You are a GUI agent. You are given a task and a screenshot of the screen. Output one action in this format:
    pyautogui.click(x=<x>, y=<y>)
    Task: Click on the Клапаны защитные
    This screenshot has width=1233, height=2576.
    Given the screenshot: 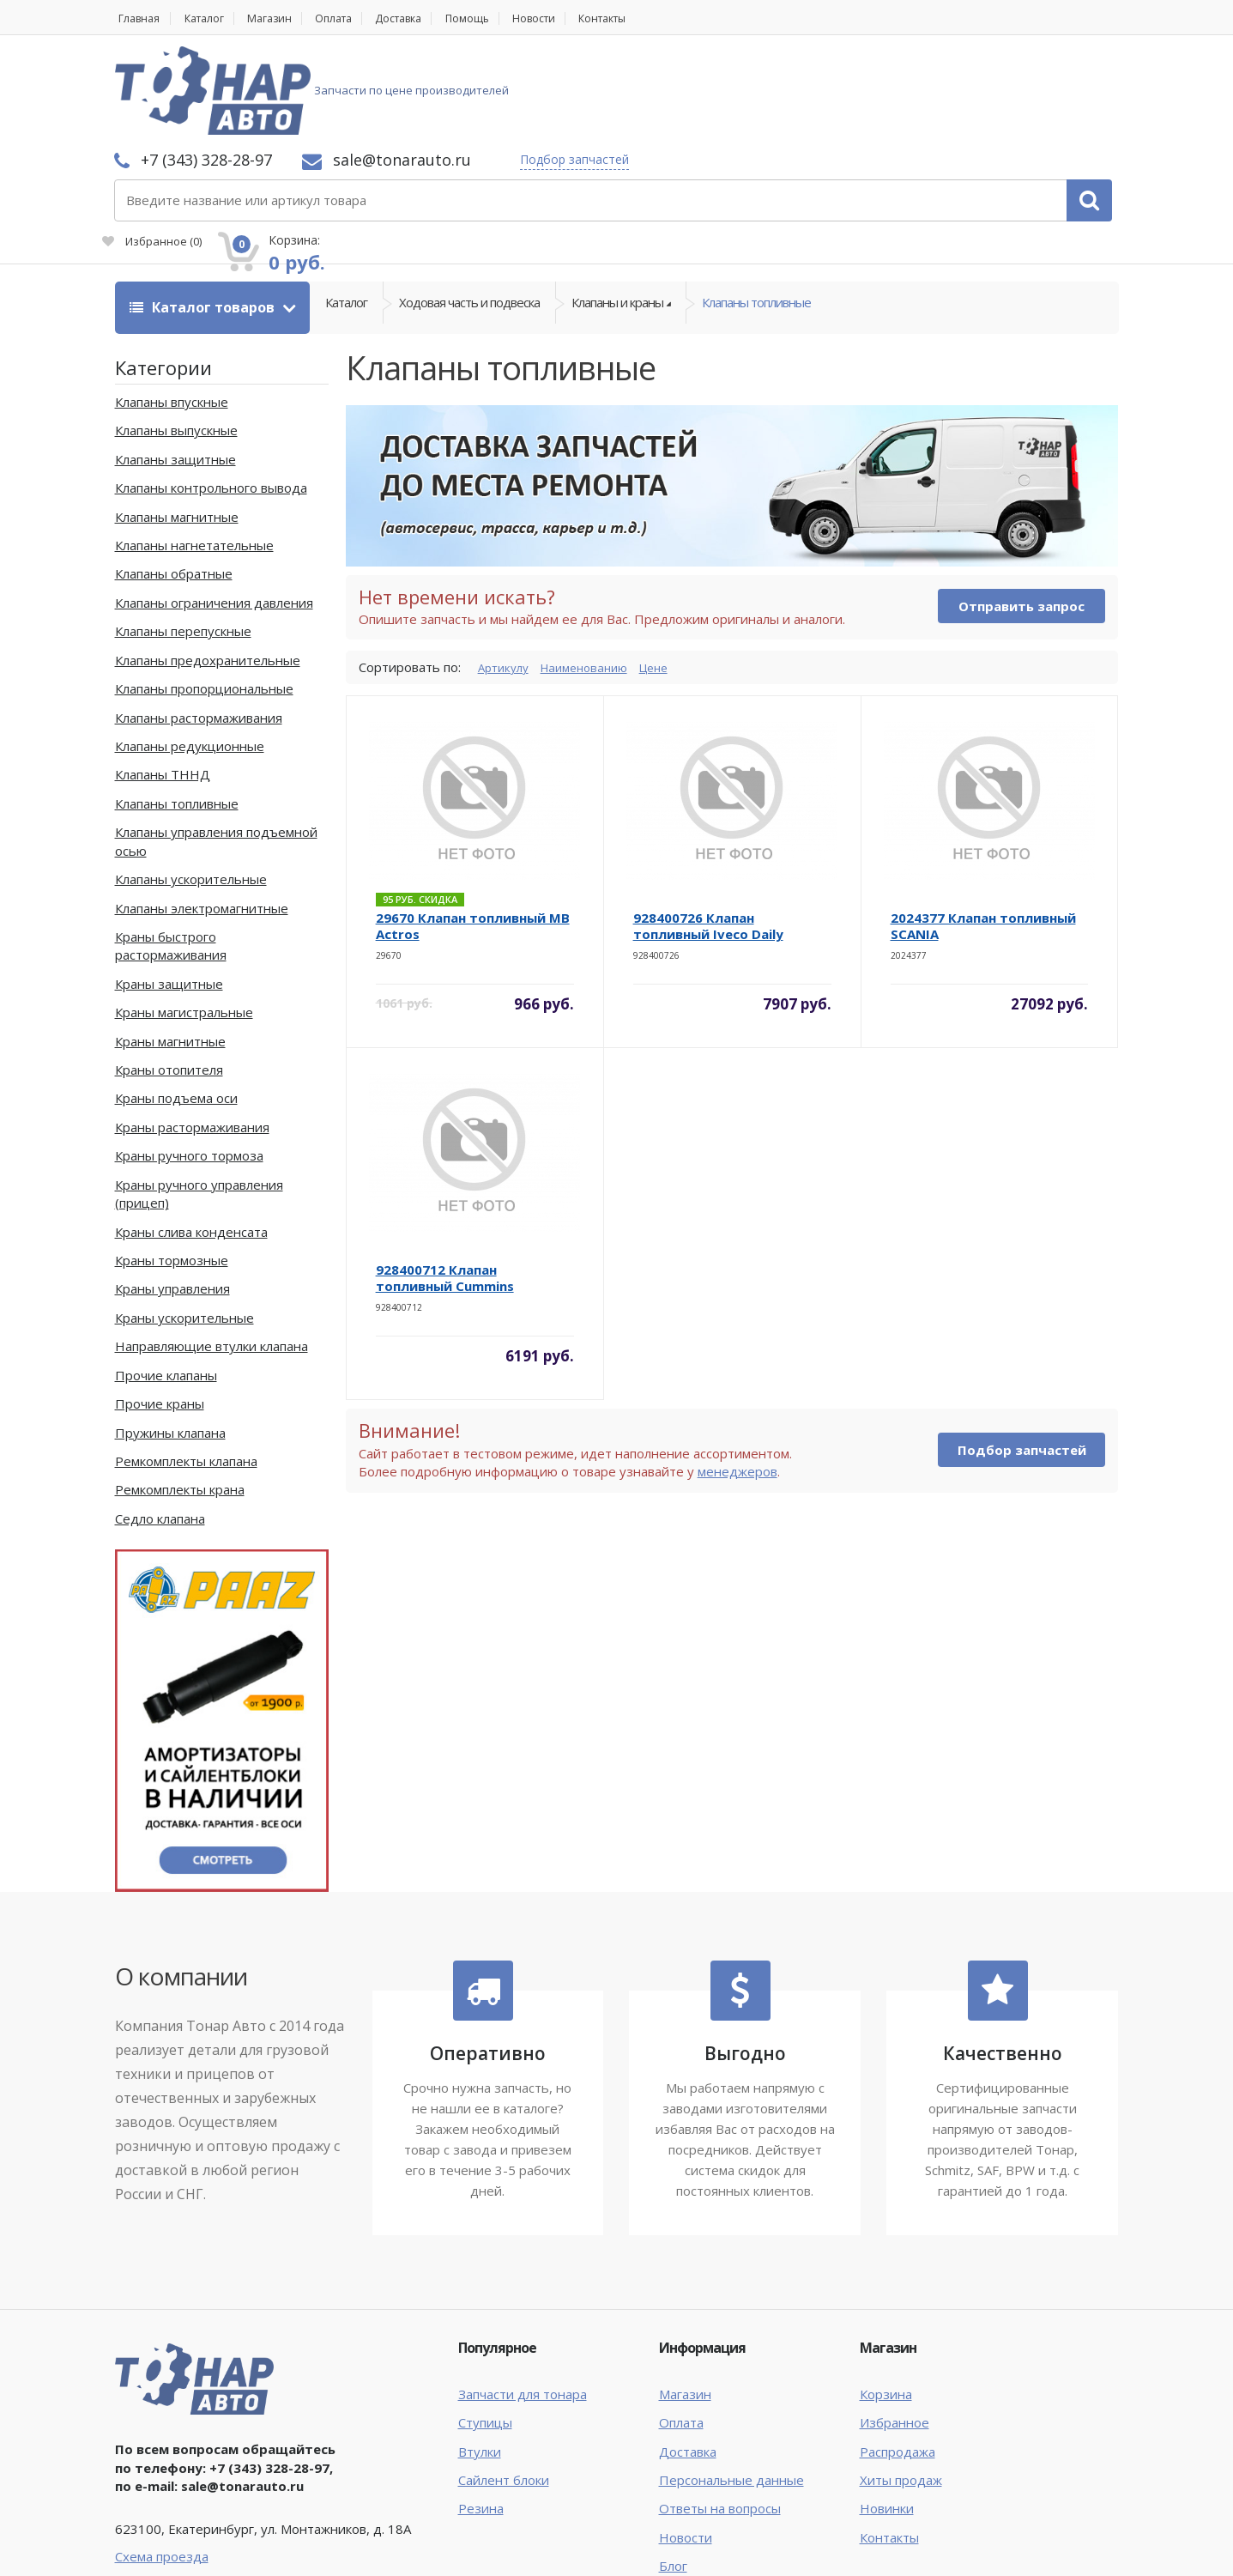 What is the action you would take?
    pyautogui.click(x=175, y=366)
    